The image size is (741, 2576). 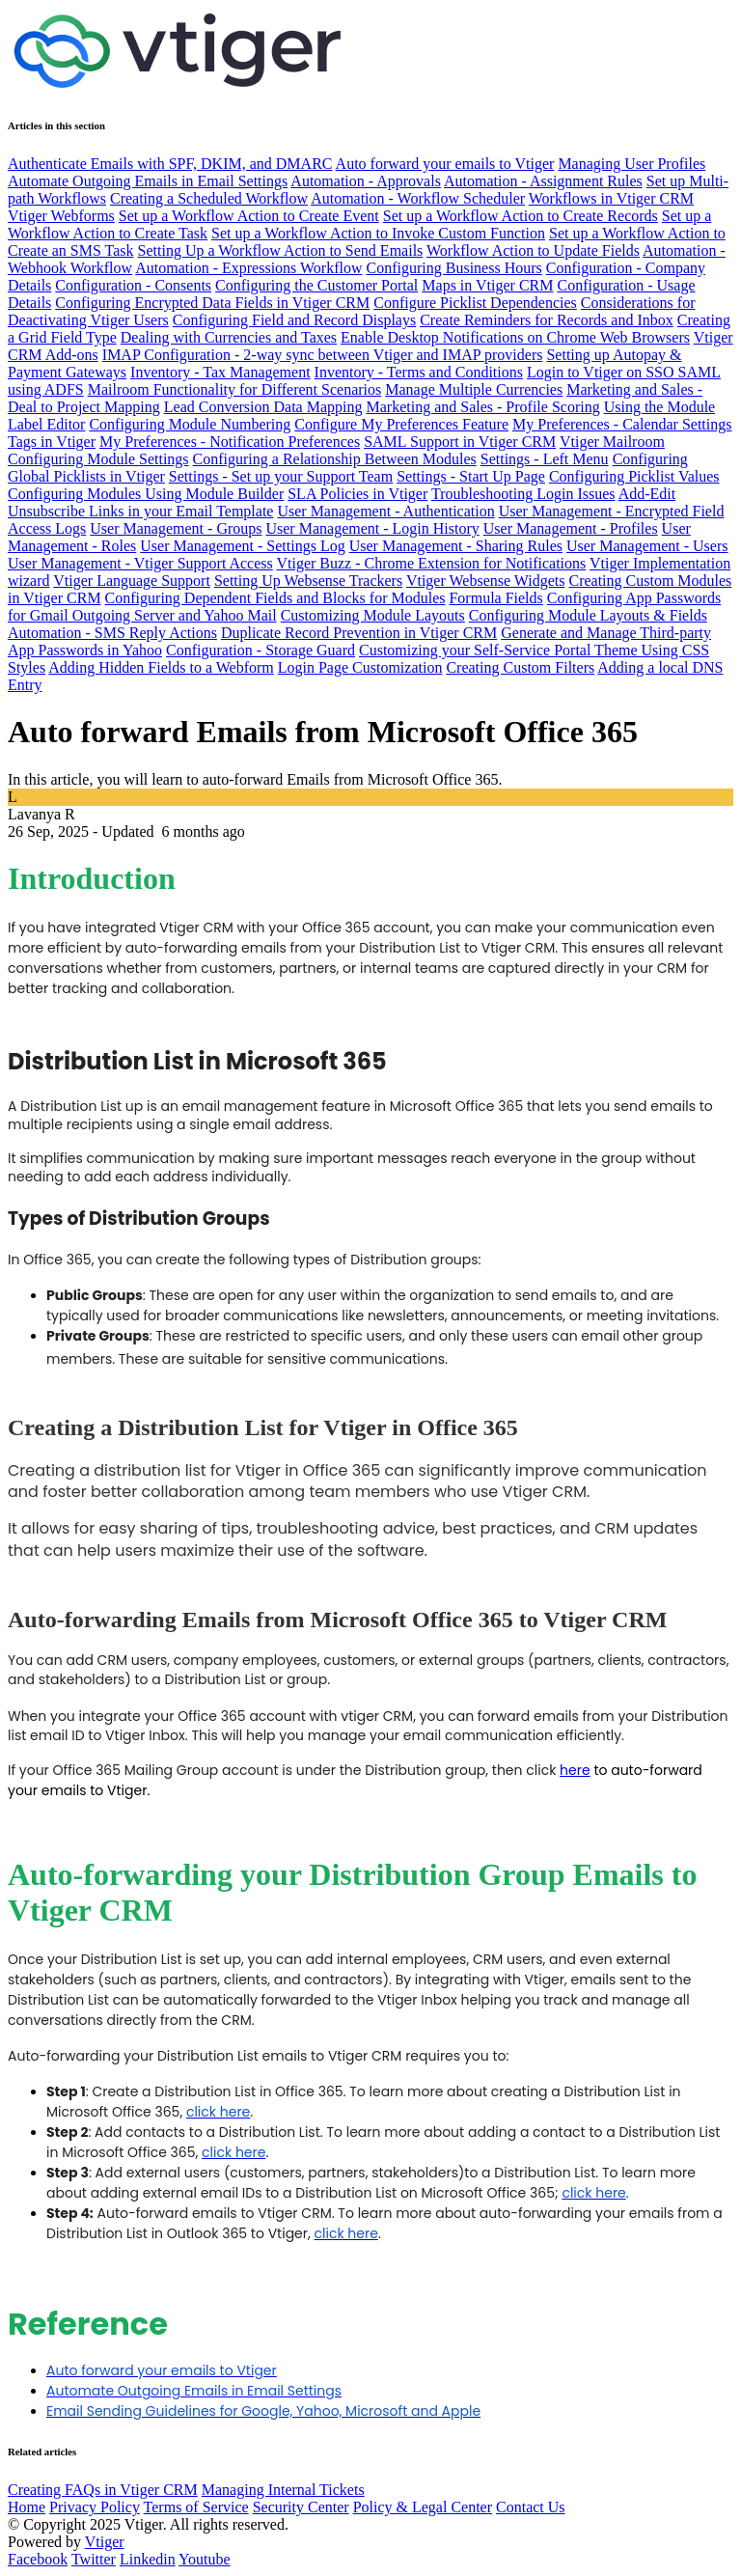 What do you see at coordinates (61, 216) in the screenshot?
I see `Vtiger Webforms` at bounding box center [61, 216].